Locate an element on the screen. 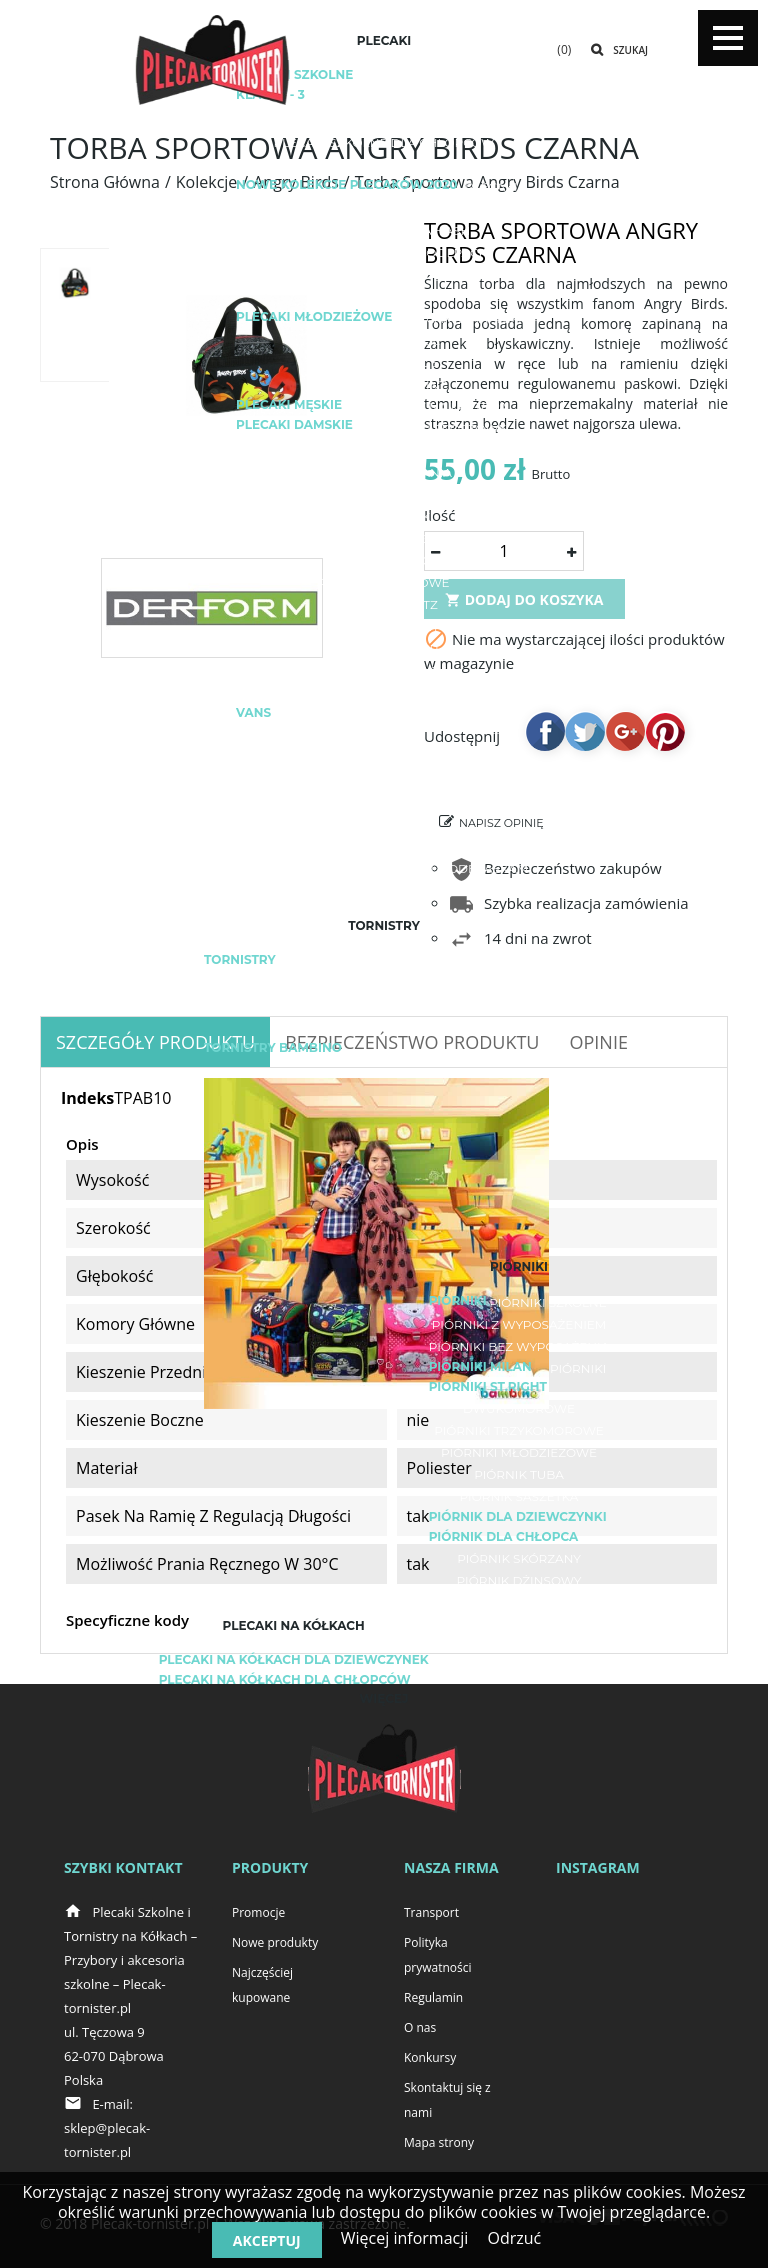 The width and height of the screenshot is (768, 2268). Transport is located at coordinates (431, 1912).